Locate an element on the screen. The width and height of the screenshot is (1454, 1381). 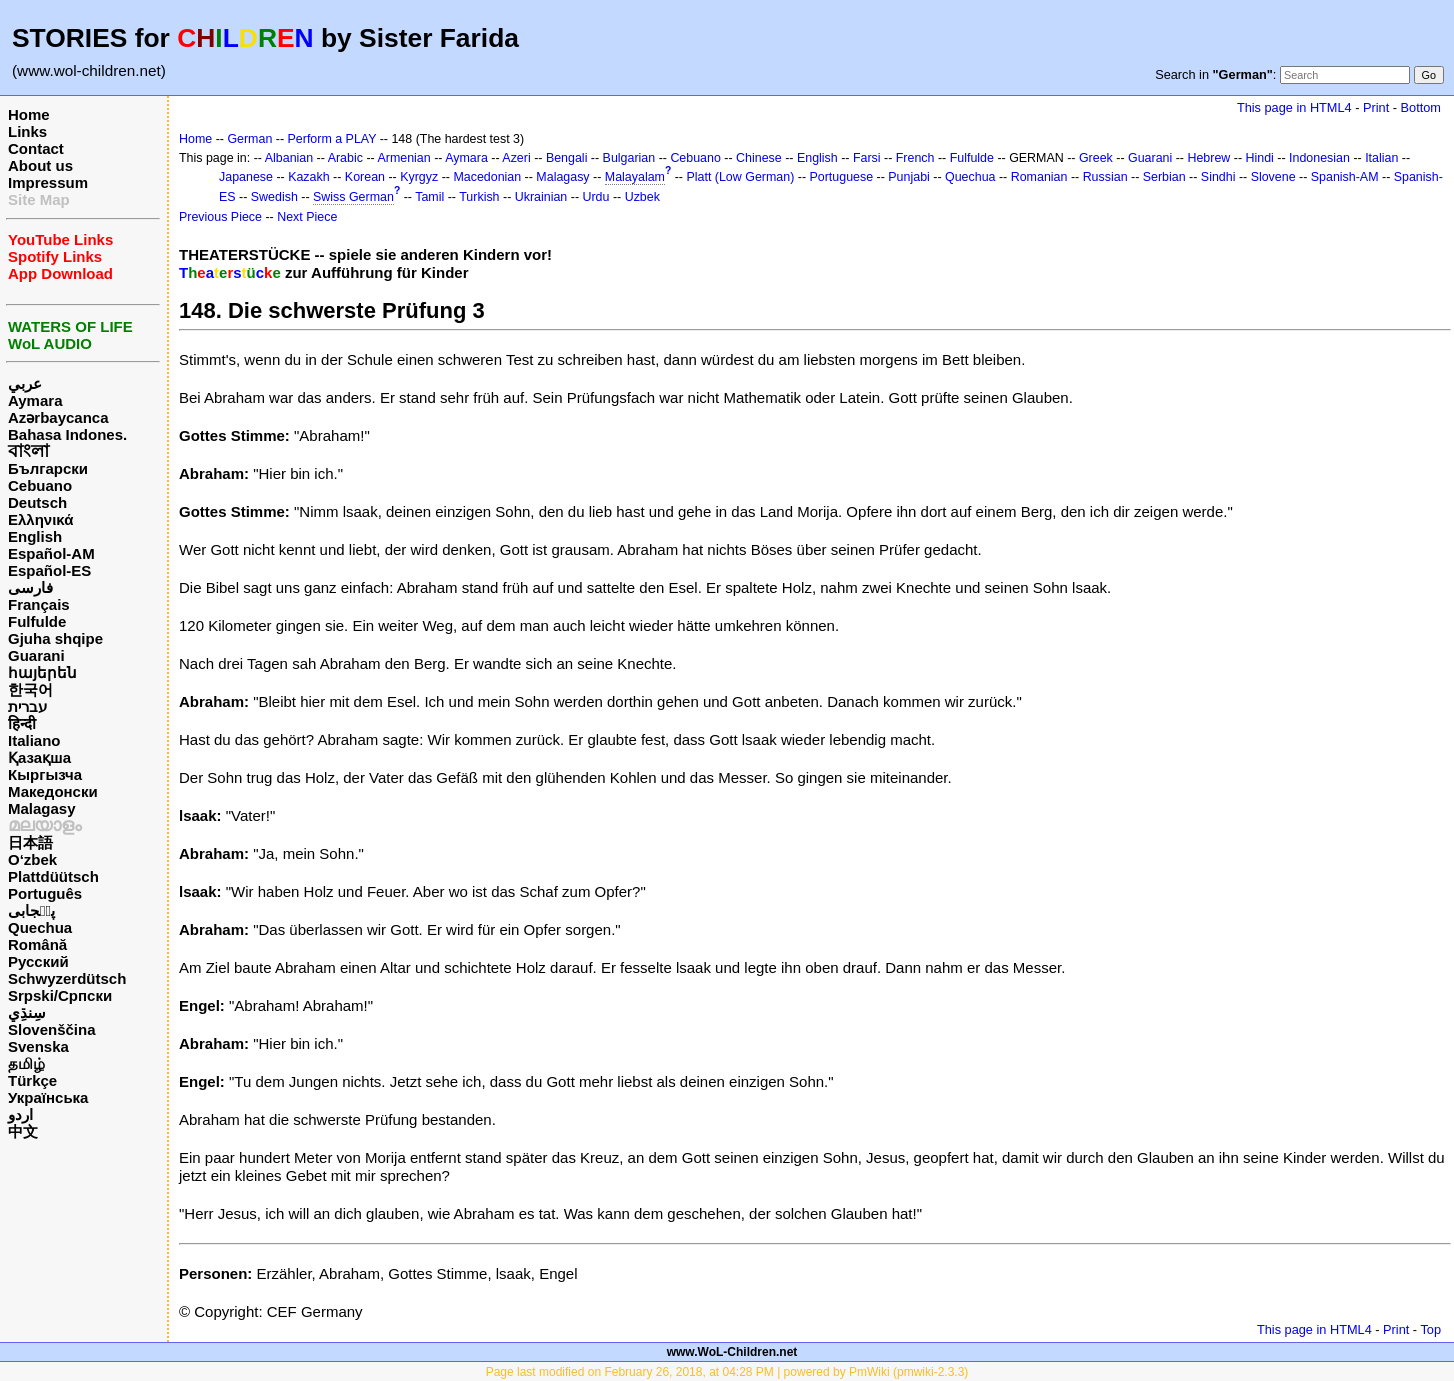
Farsi is located at coordinates (867, 158).